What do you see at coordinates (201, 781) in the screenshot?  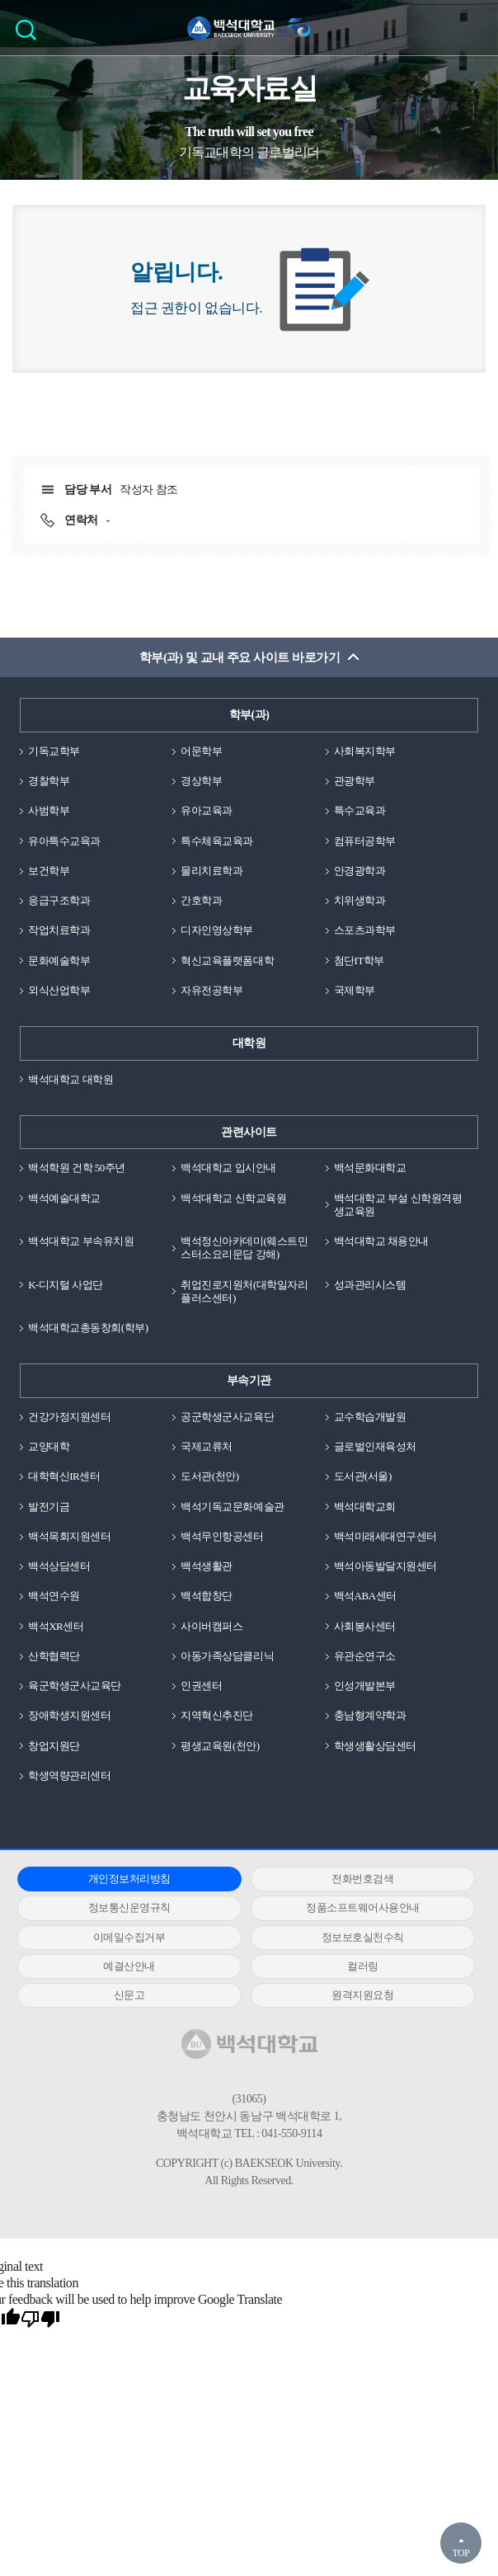 I see `경상학부` at bounding box center [201, 781].